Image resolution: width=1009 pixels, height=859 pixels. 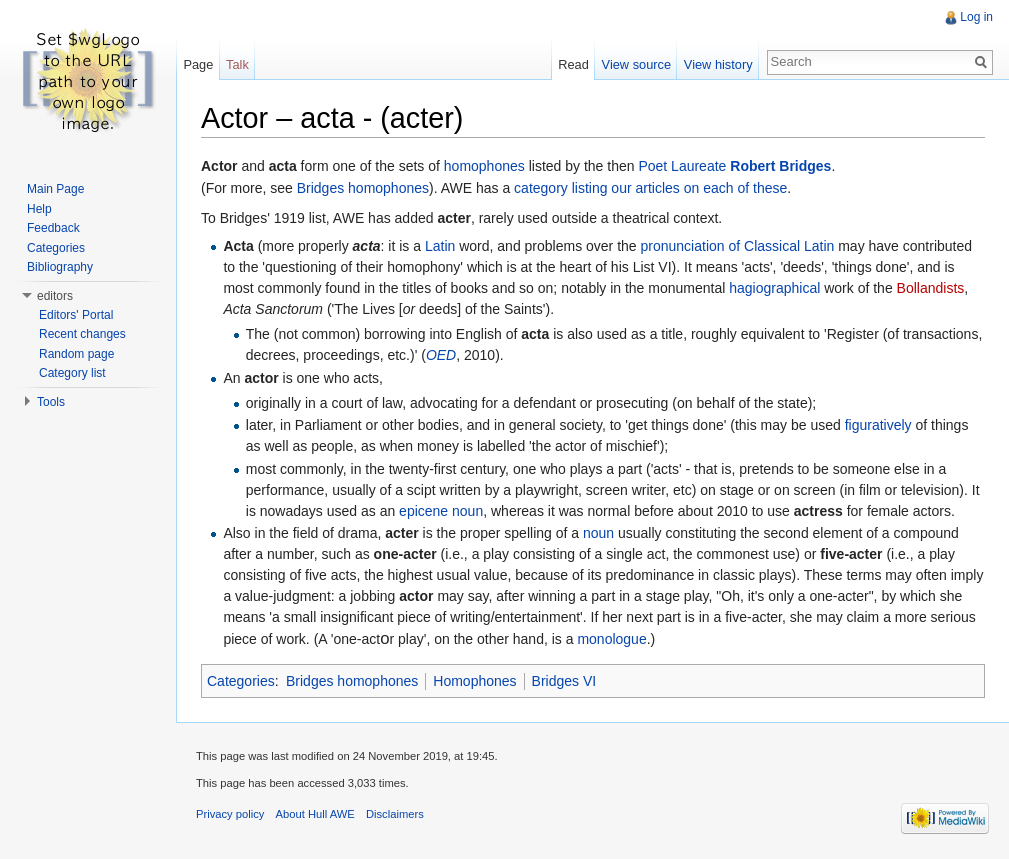 I want to click on Categories, so click(x=241, y=681).